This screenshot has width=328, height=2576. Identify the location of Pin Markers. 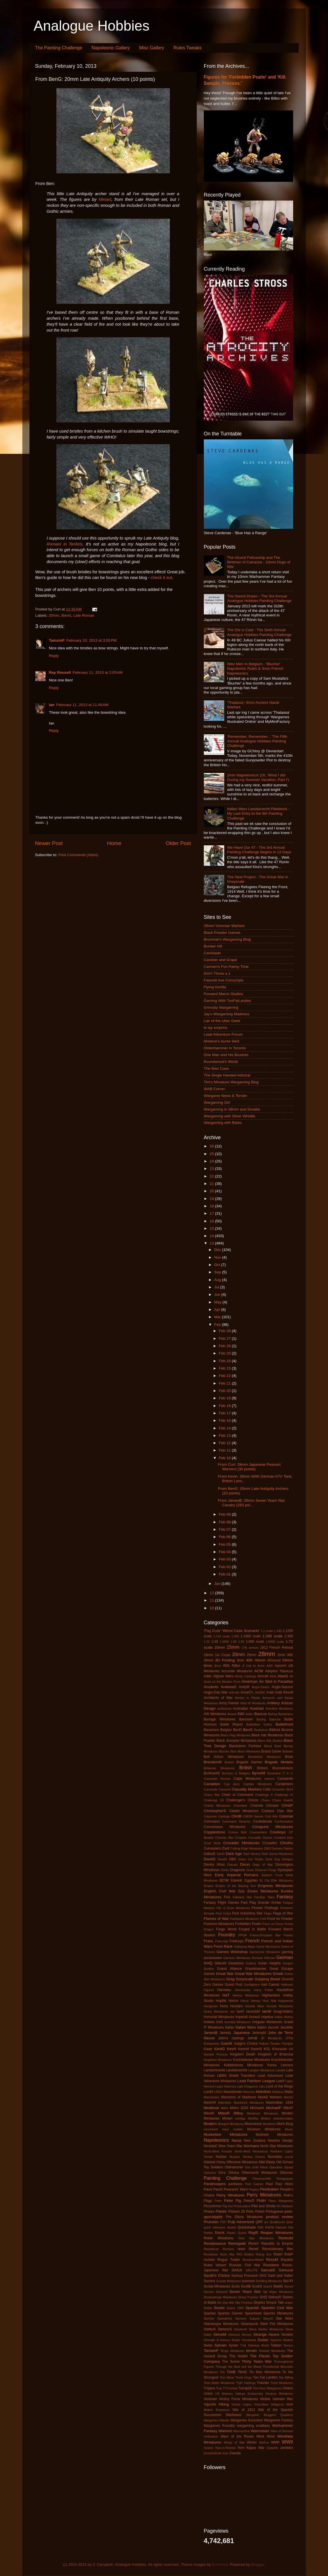
(285, 2206).